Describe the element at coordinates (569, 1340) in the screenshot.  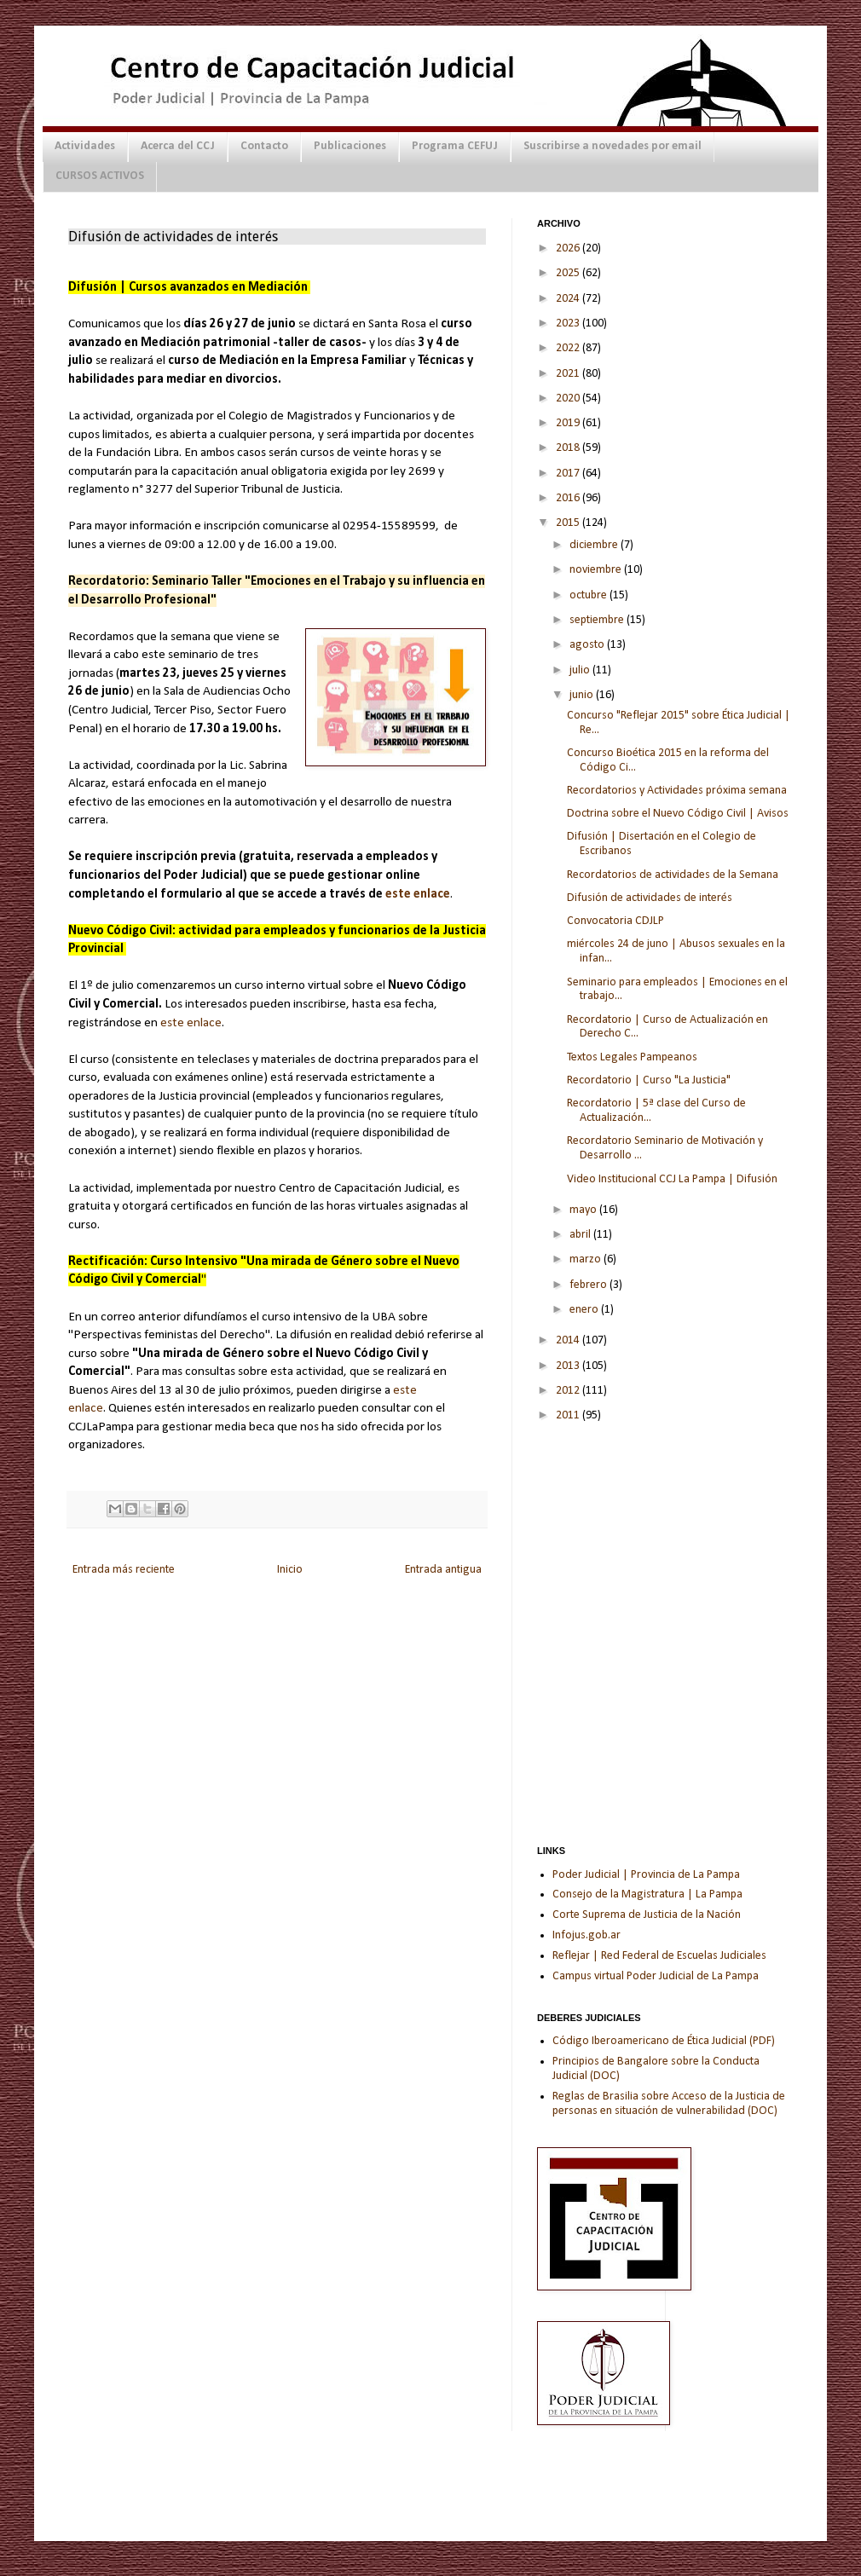
I see `2014` at that location.